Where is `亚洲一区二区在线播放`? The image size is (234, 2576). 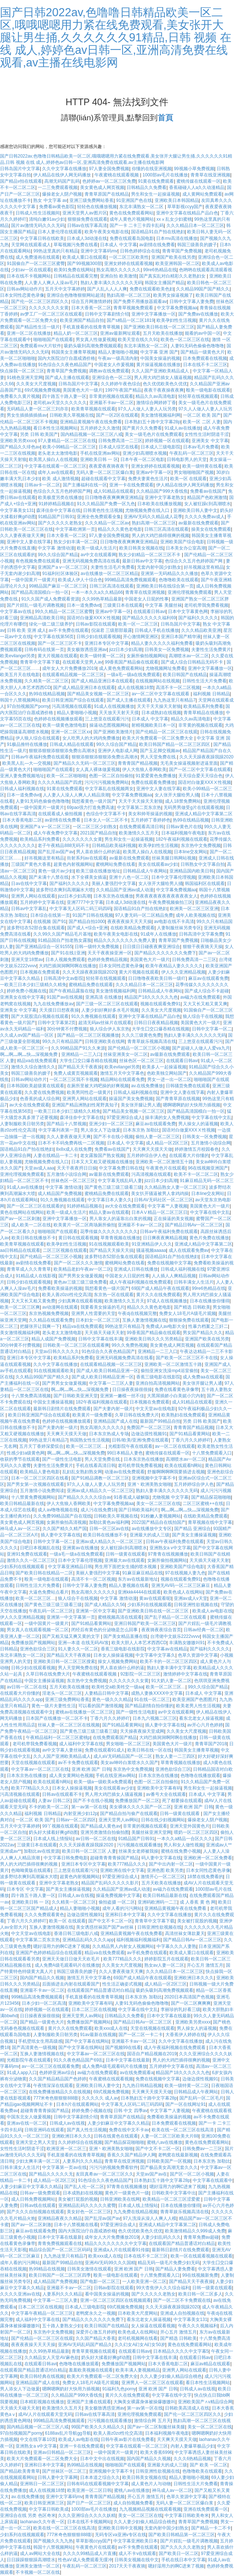
亚洲一区二区在线播放 is located at coordinates (29, 333).